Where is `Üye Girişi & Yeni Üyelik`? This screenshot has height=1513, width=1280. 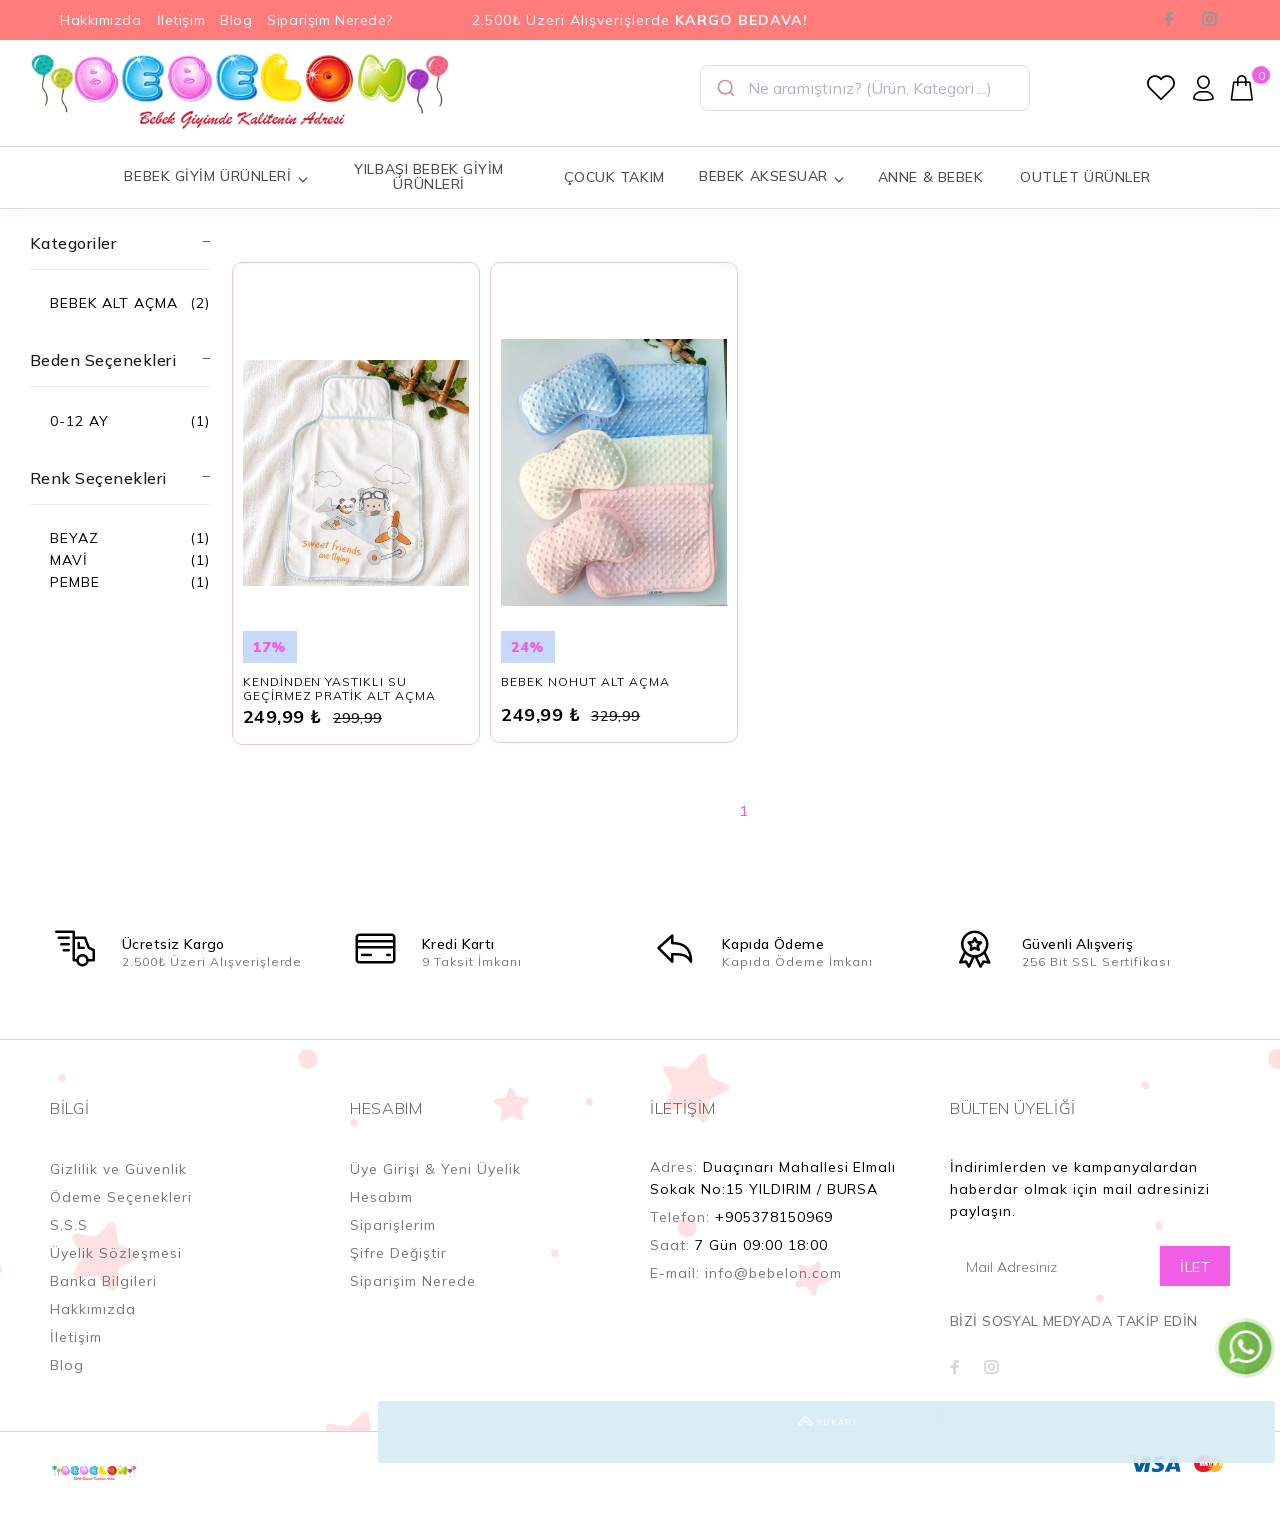 Üye Girişi & Yeni Üyelik is located at coordinates (435, 1190).